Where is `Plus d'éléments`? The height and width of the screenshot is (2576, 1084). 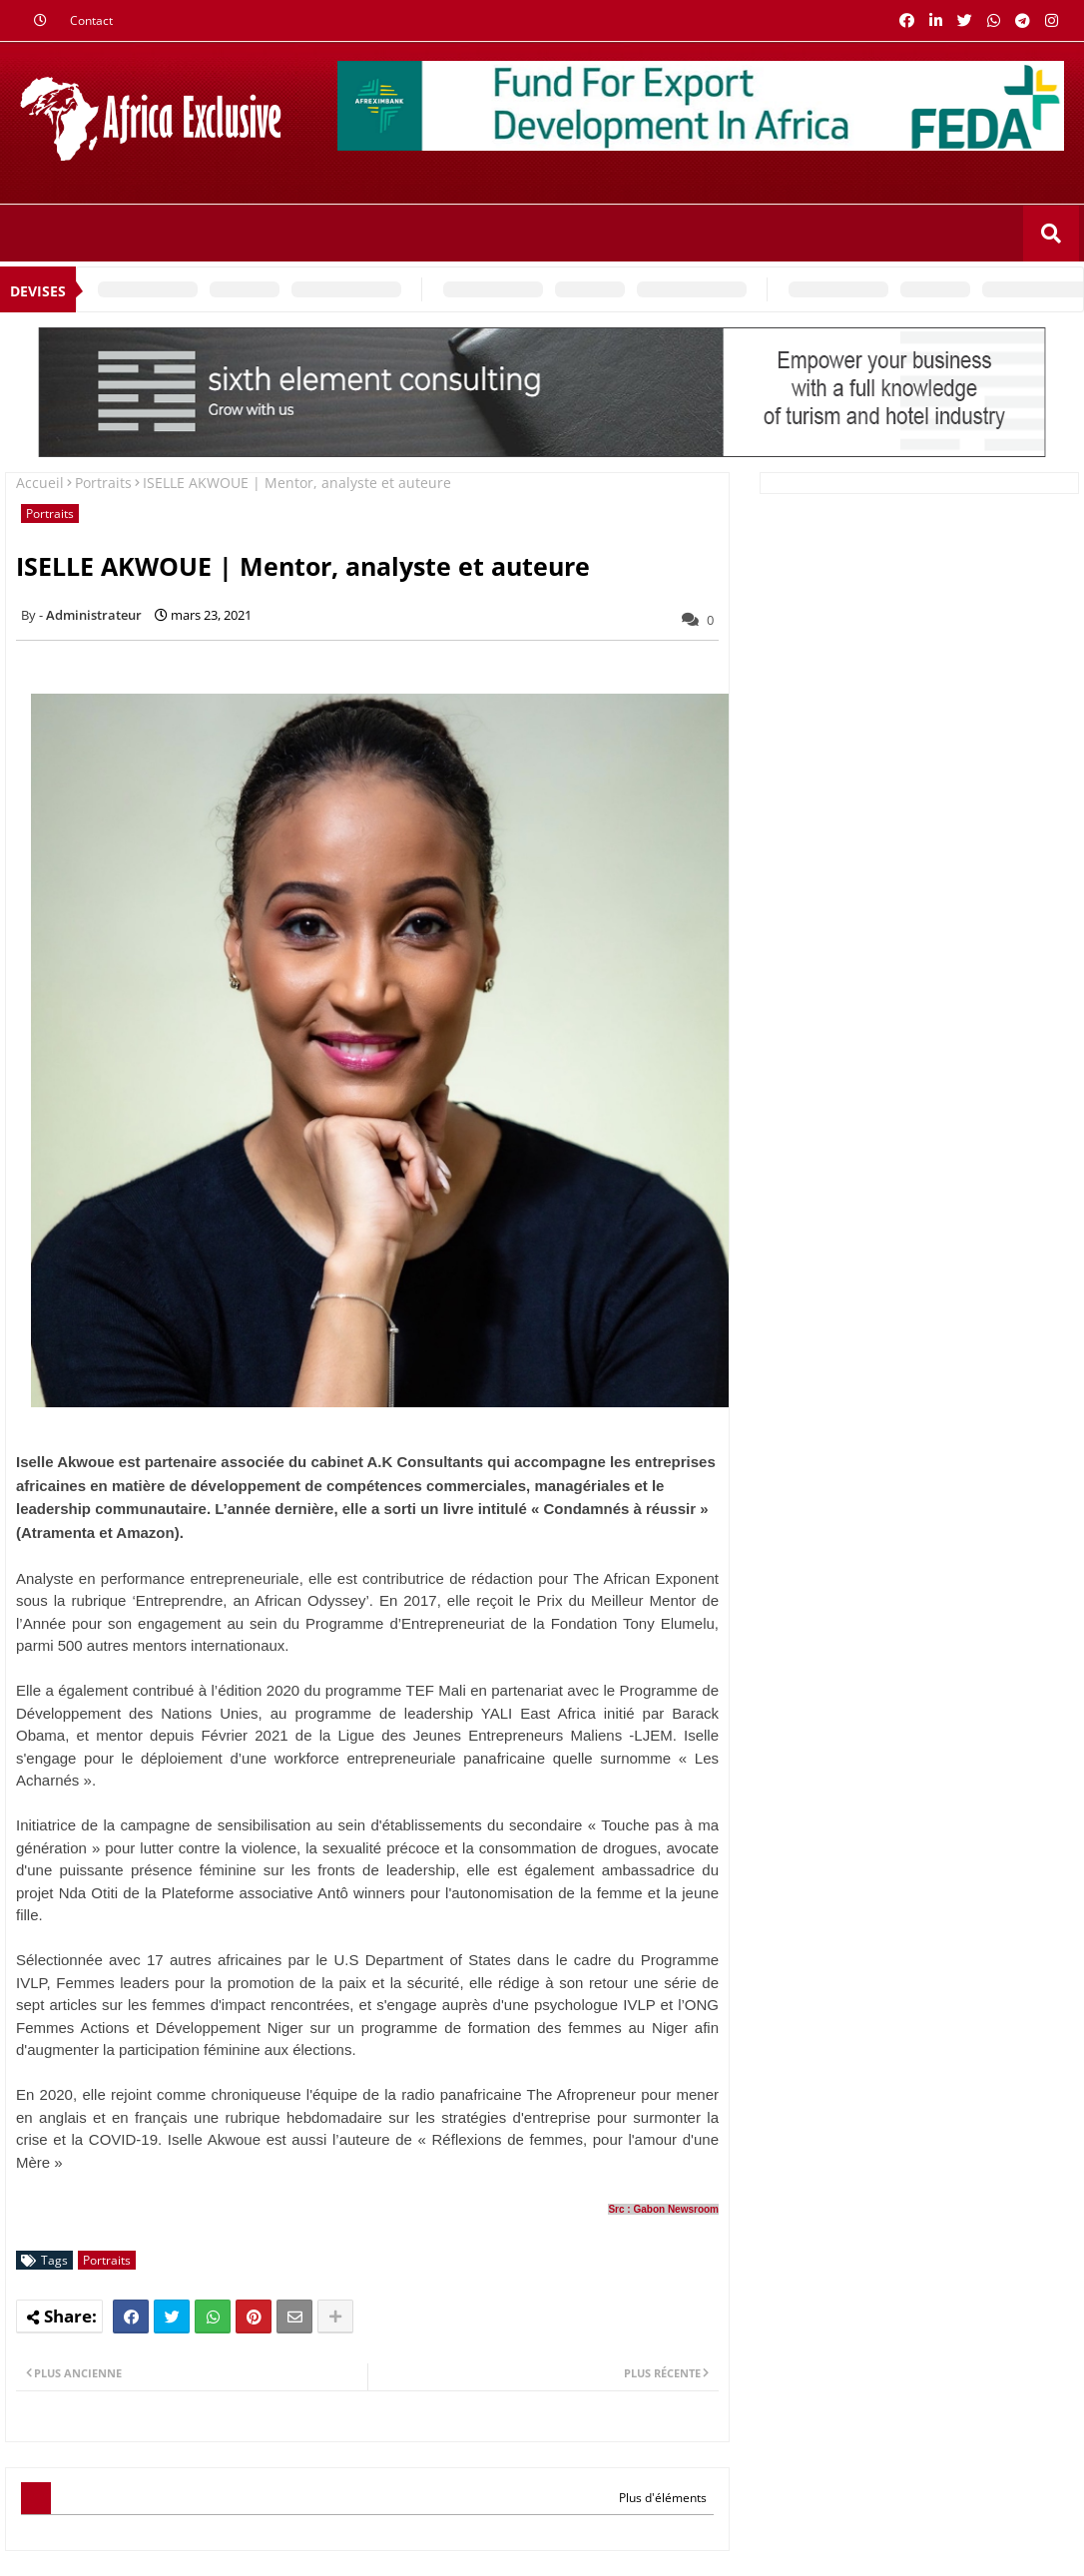 Plus d'éléments is located at coordinates (663, 2497).